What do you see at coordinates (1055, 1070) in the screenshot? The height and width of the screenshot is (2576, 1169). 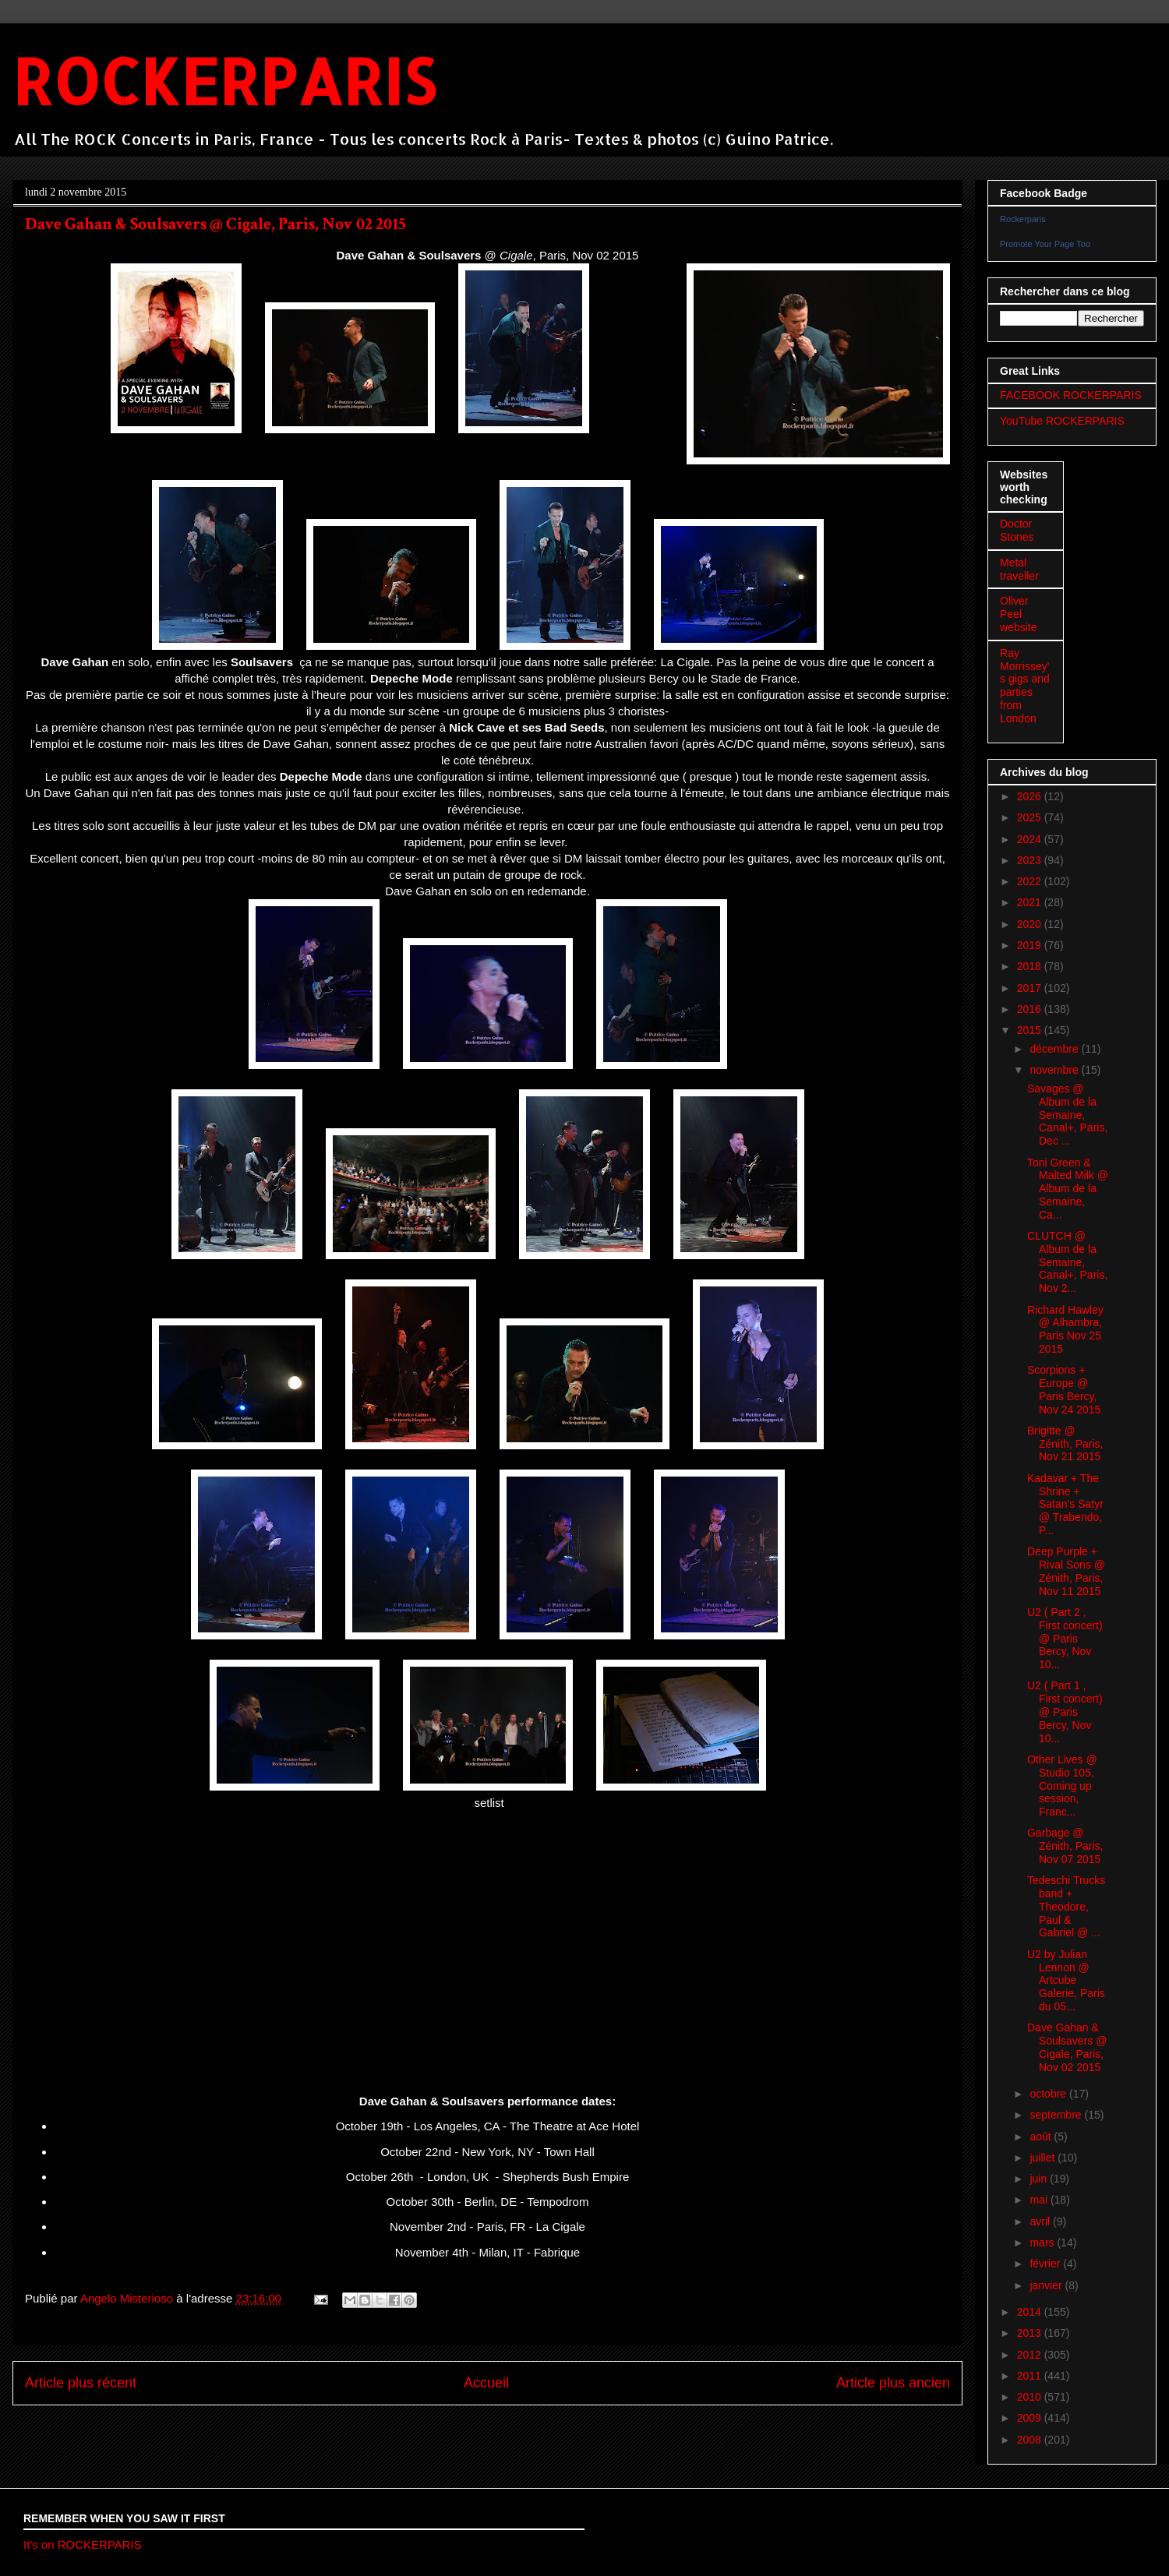 I see `novembre` at bounding box center [1055, 1070].